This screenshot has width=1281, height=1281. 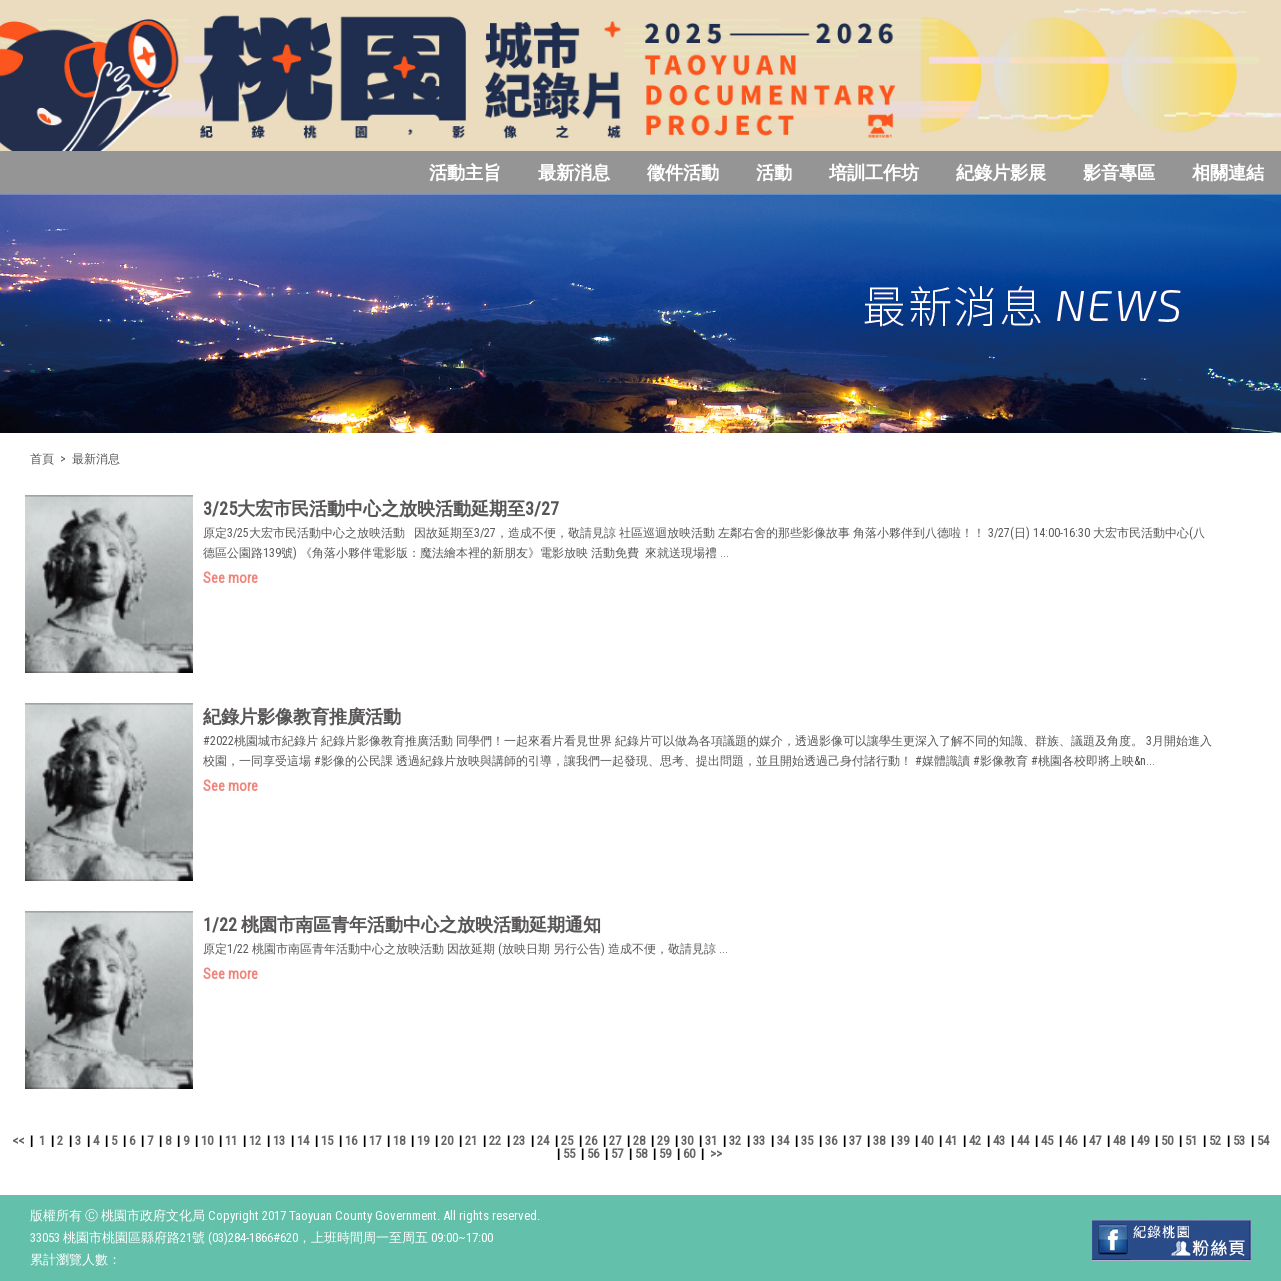 I want to click on 53, so click(x=1239, y=1140).